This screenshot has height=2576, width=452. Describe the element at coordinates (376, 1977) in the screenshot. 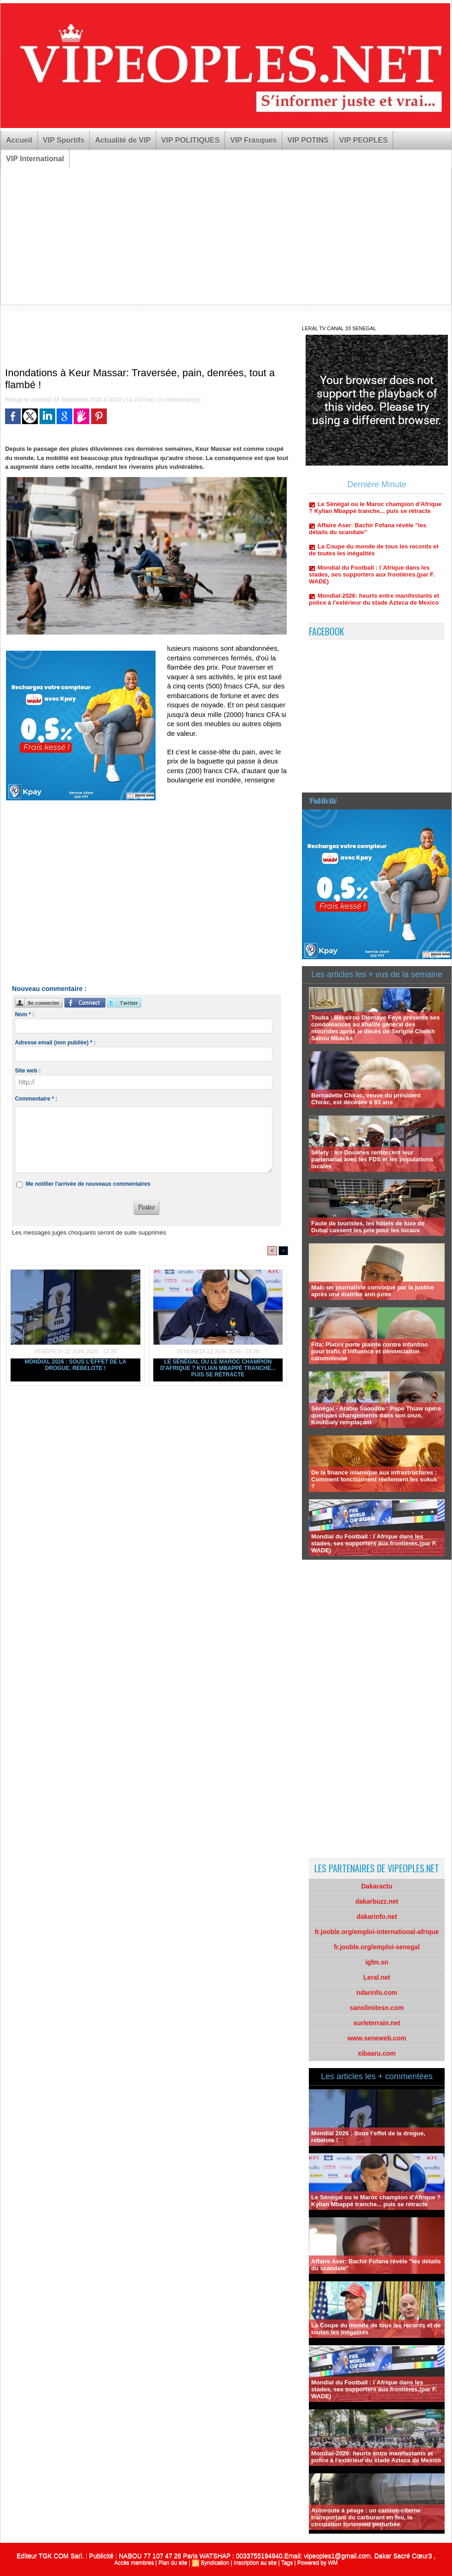

I see `Leral.net` at that location.